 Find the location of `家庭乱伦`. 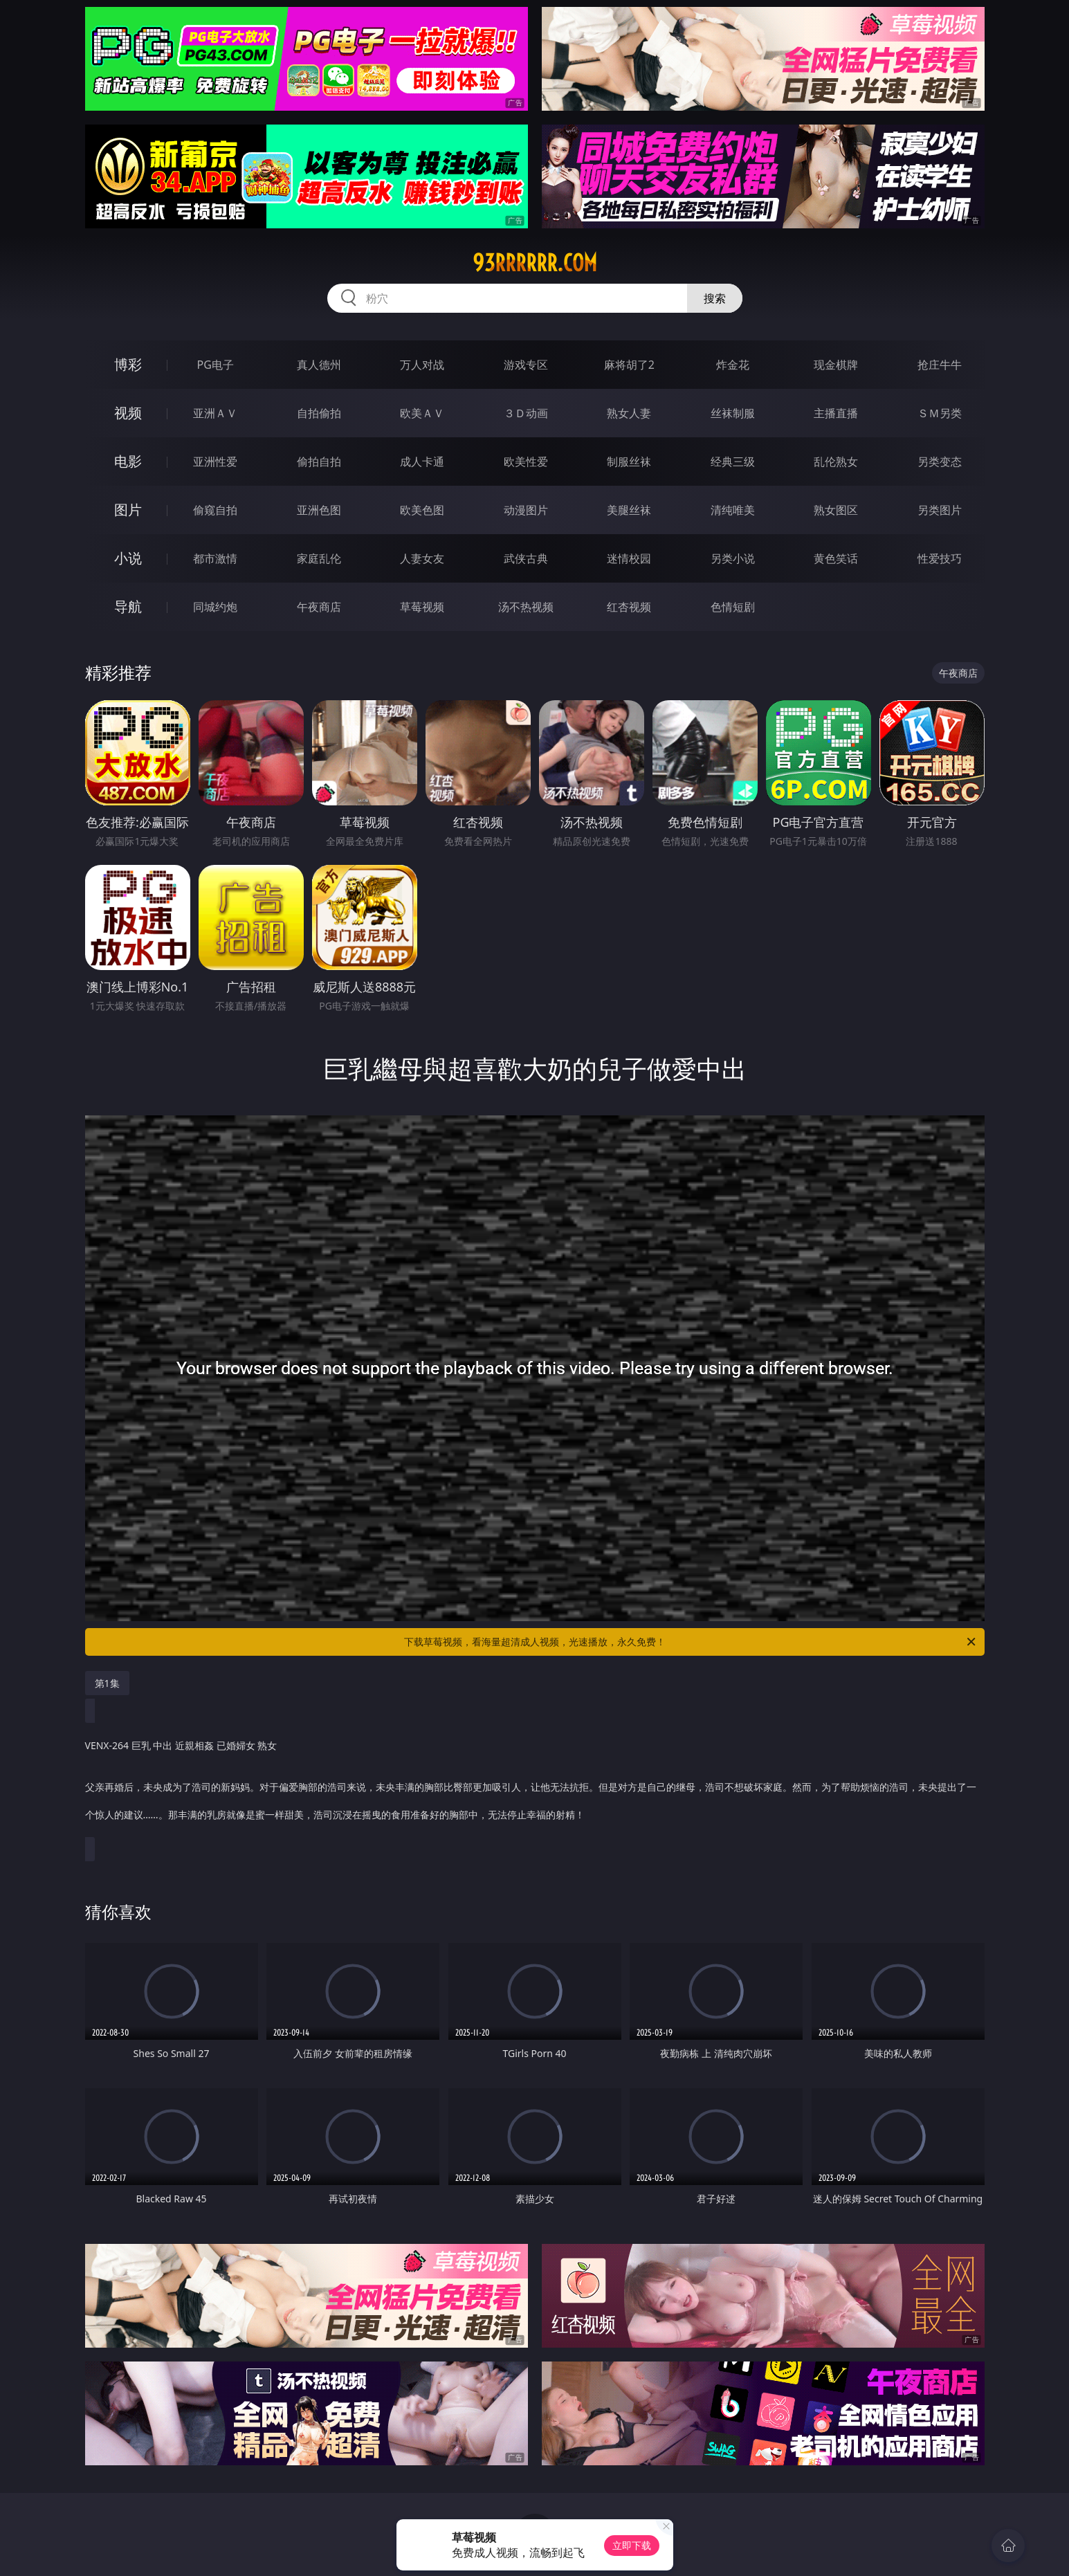

家庭乱伦 is located at coordinates (319, 558).